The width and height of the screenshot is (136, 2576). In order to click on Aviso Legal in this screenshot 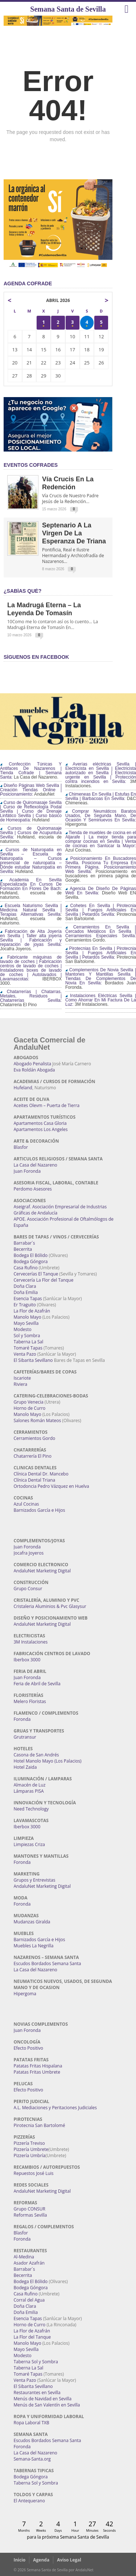, I will do `click(69, 2560)`.